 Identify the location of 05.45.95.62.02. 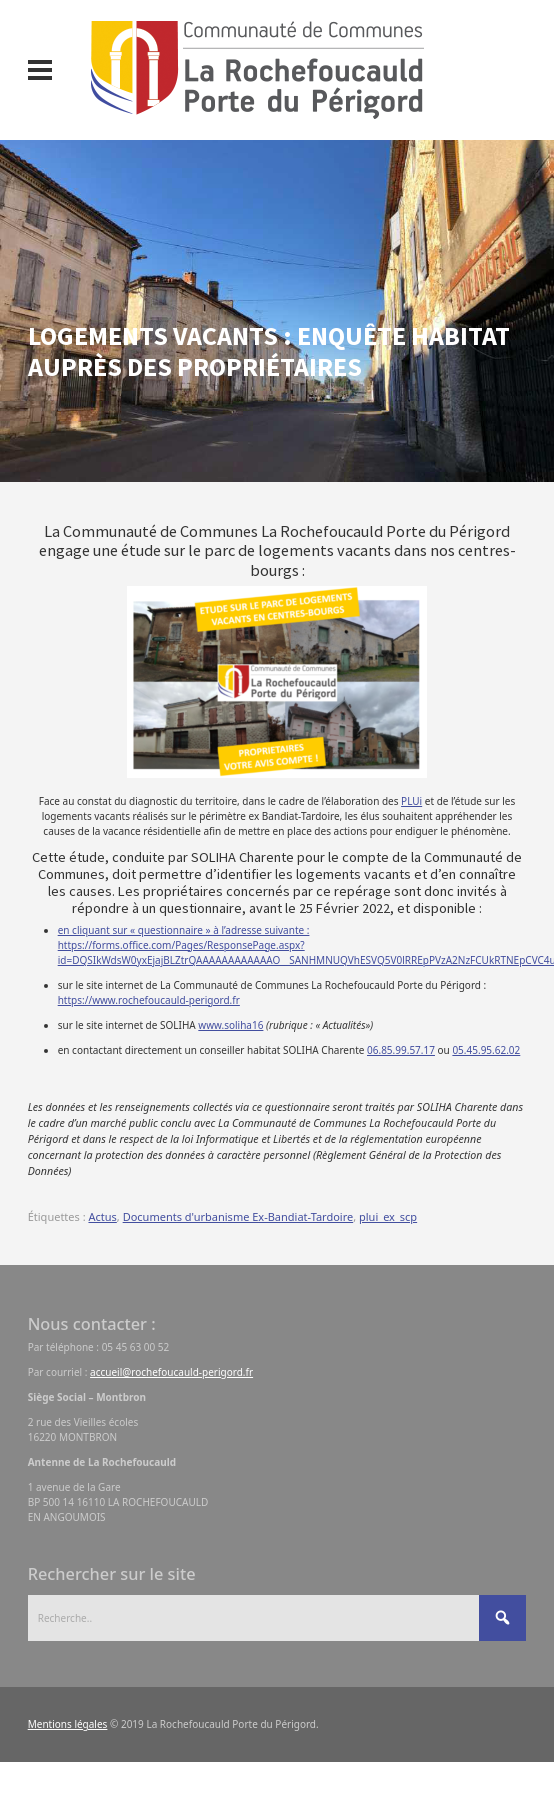
(486, 1050).